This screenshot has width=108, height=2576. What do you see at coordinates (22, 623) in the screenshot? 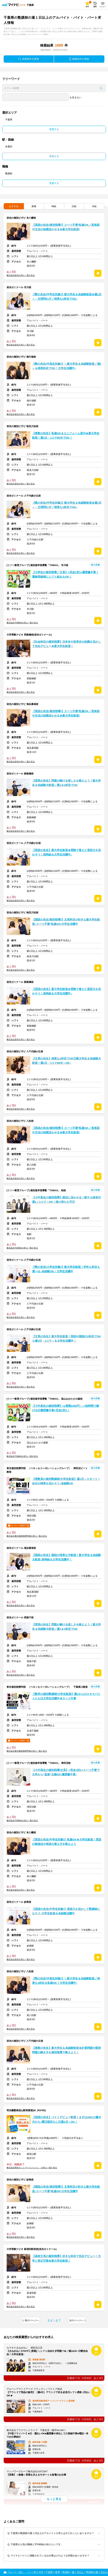
I see `株式会社TOMASの求人一覧を見る` at bounding box center [22, 623].